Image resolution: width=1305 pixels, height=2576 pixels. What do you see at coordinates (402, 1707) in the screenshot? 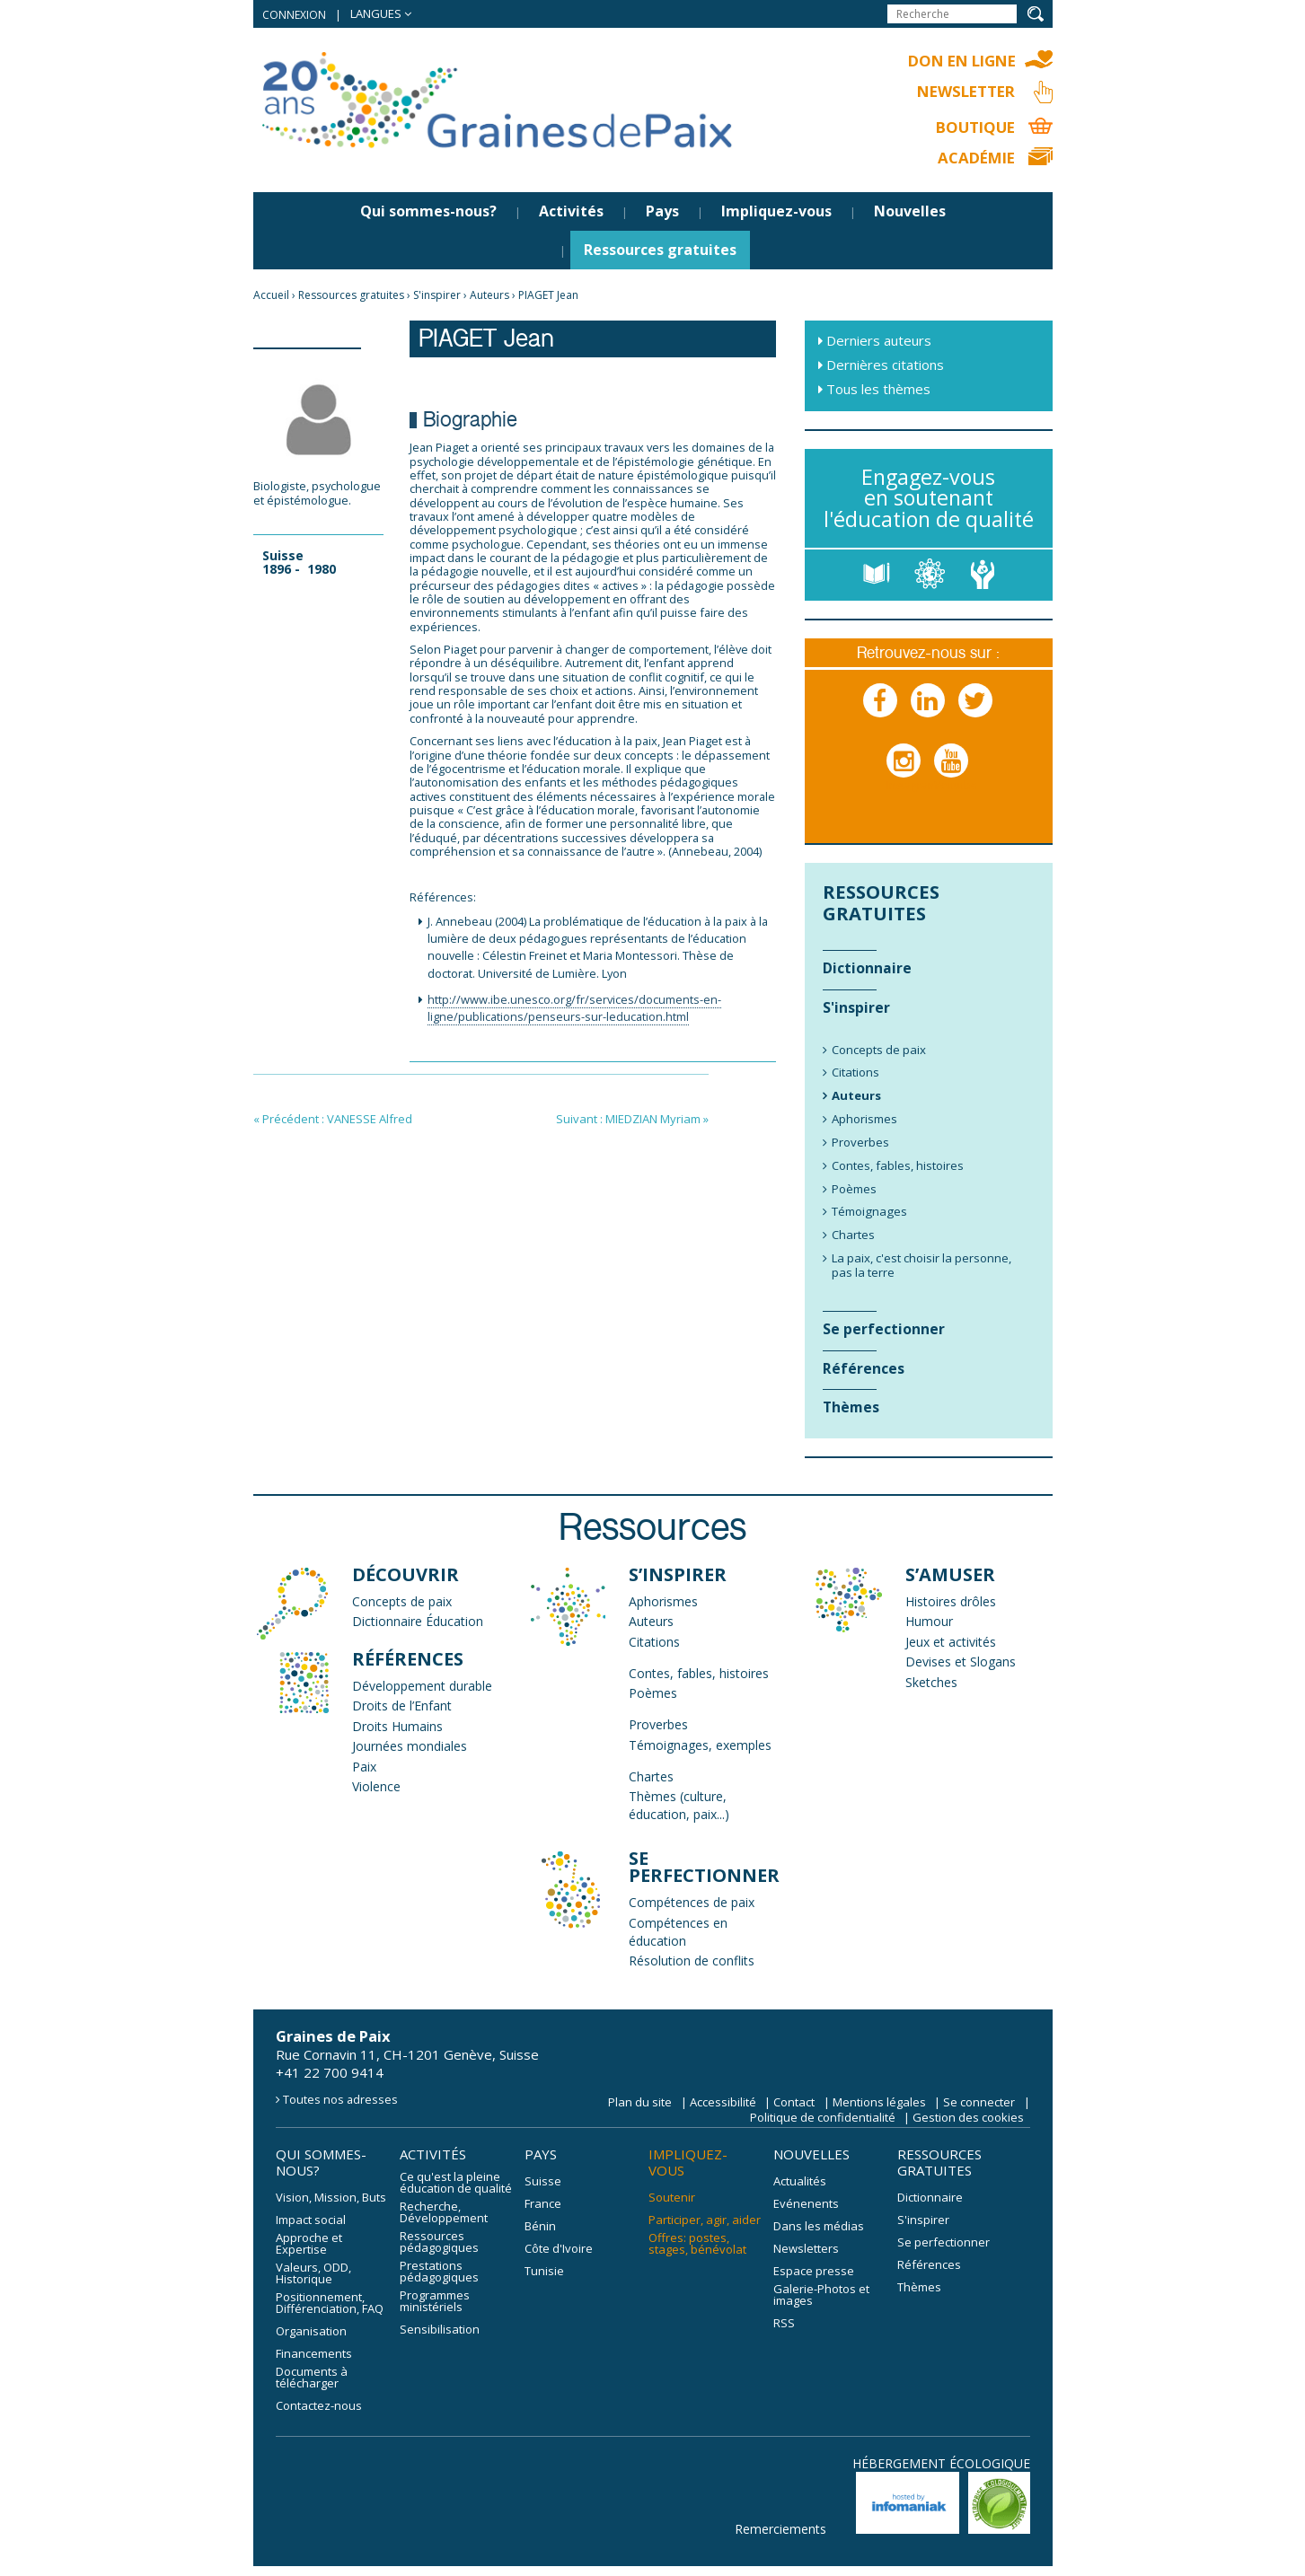
I see `Droits de l’Enfant` at bounding box center [402, 1707].